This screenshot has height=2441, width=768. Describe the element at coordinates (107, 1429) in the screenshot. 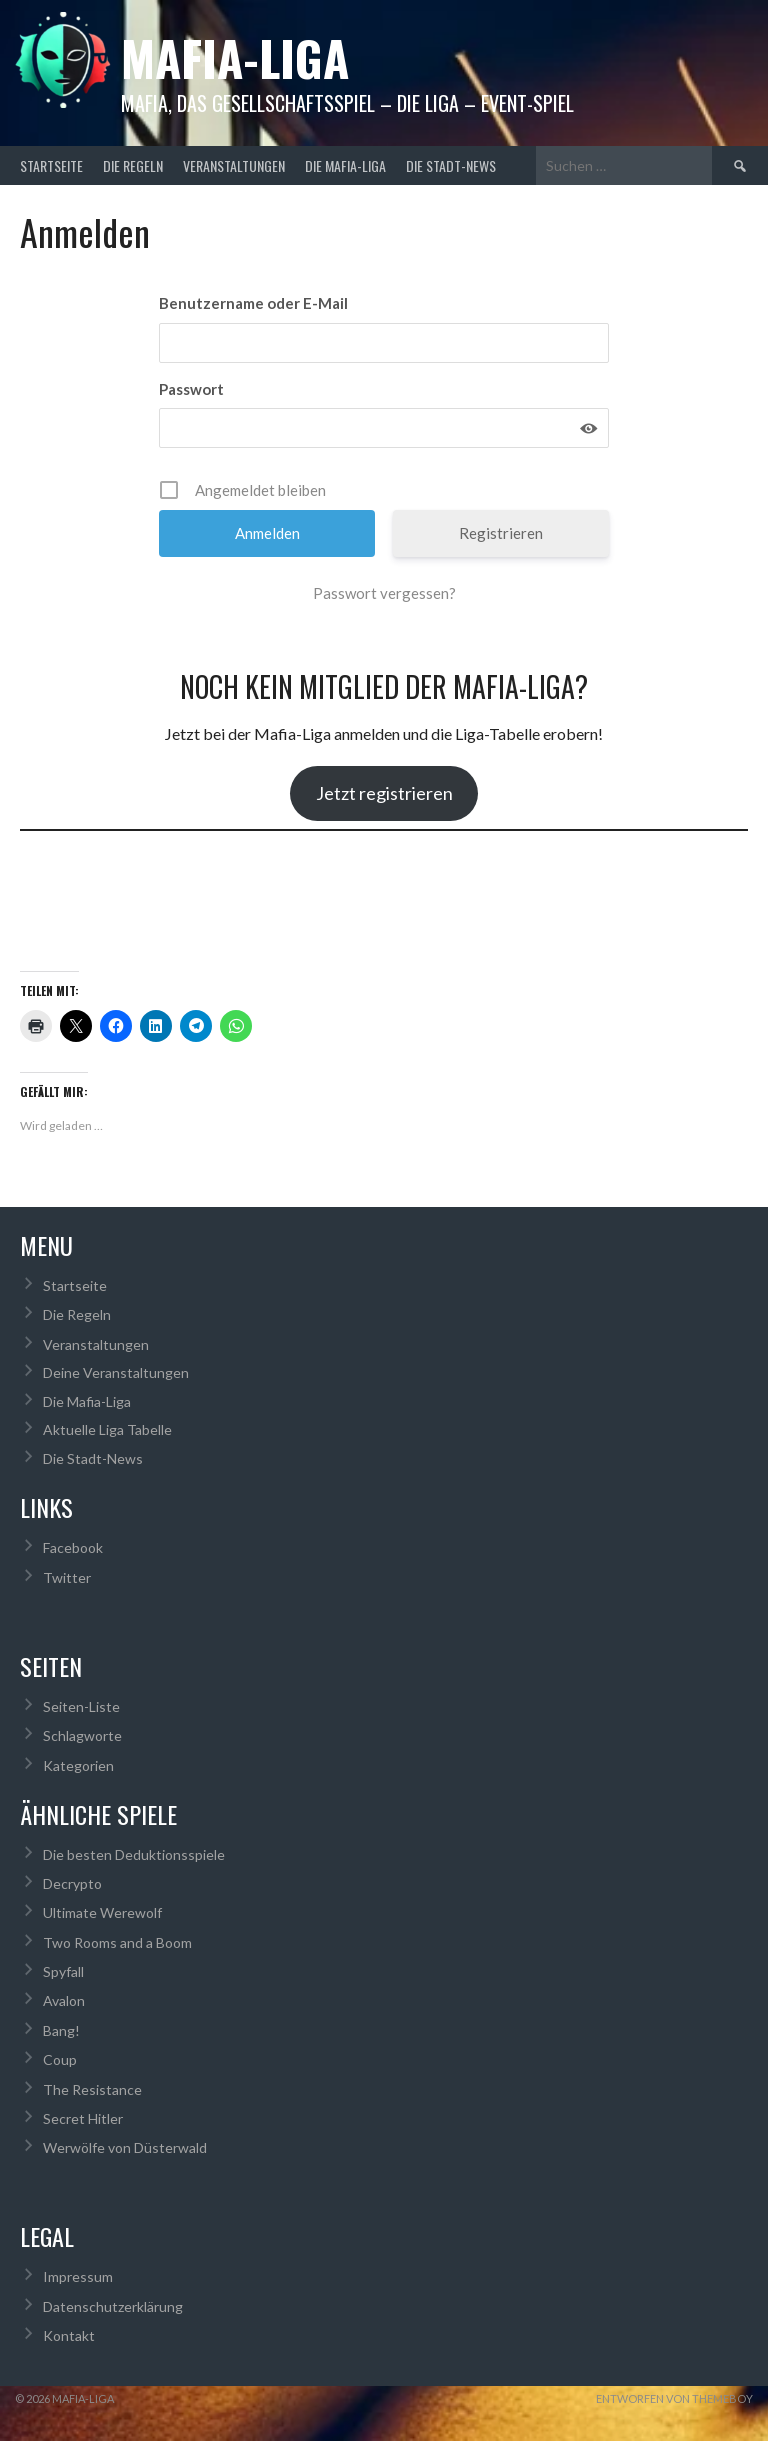

I see `Aktuelle Liga Tabelle` at that location.